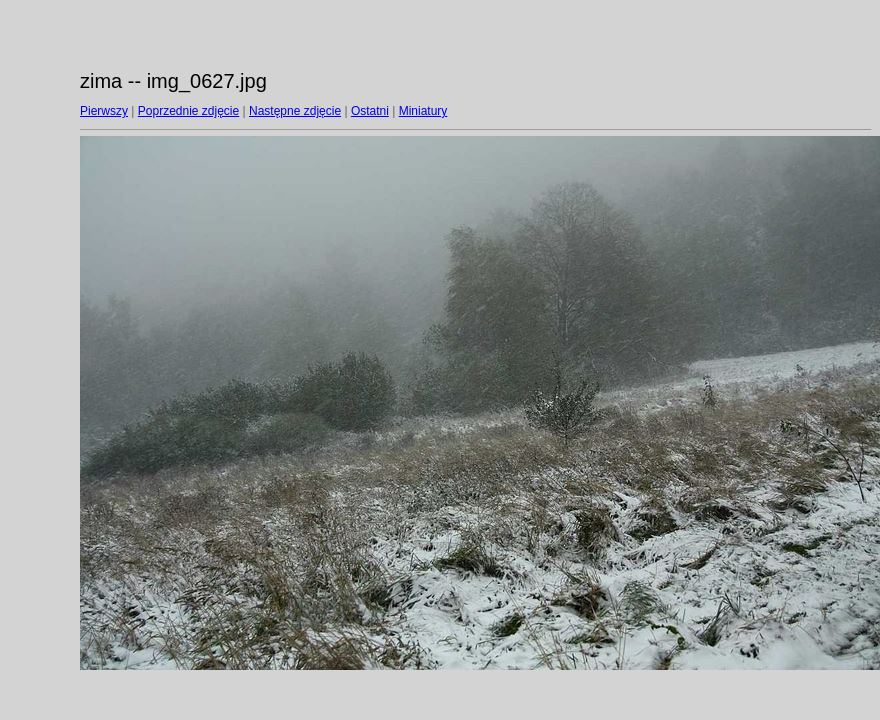 The image size is (880, 720). What do you see at coordinates (104, 111) in the screenshot?
I see `Pierwszy` at bounding box center [104, 111].